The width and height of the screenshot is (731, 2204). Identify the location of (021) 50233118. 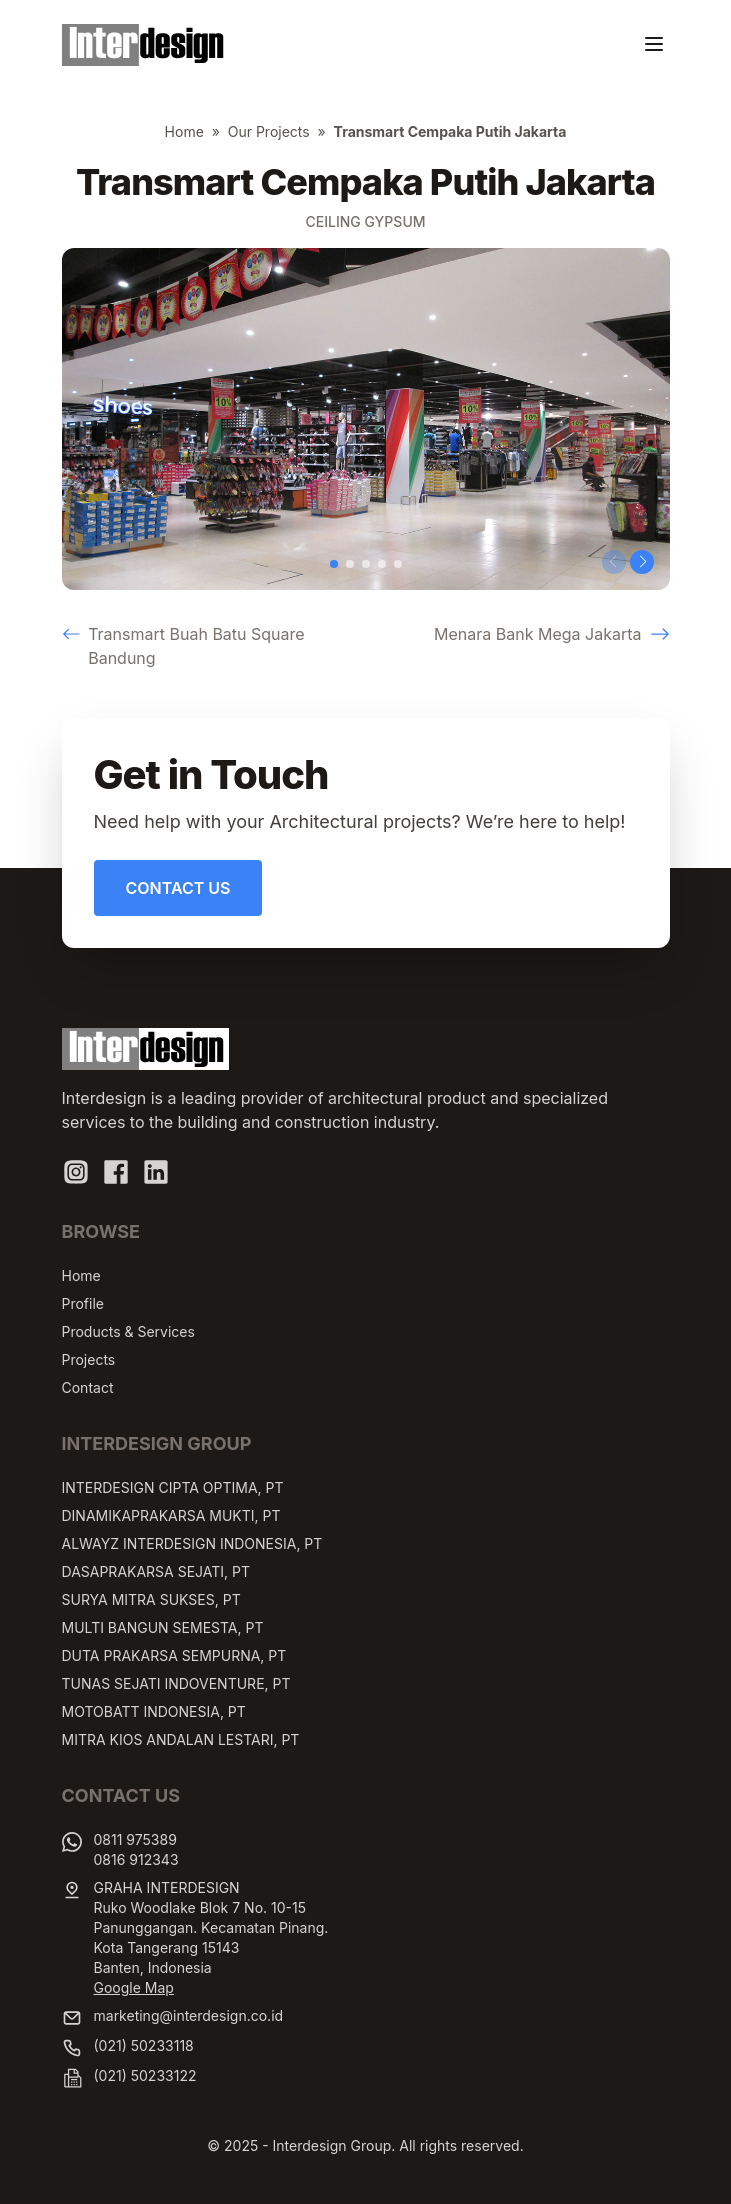
(144, 2045).